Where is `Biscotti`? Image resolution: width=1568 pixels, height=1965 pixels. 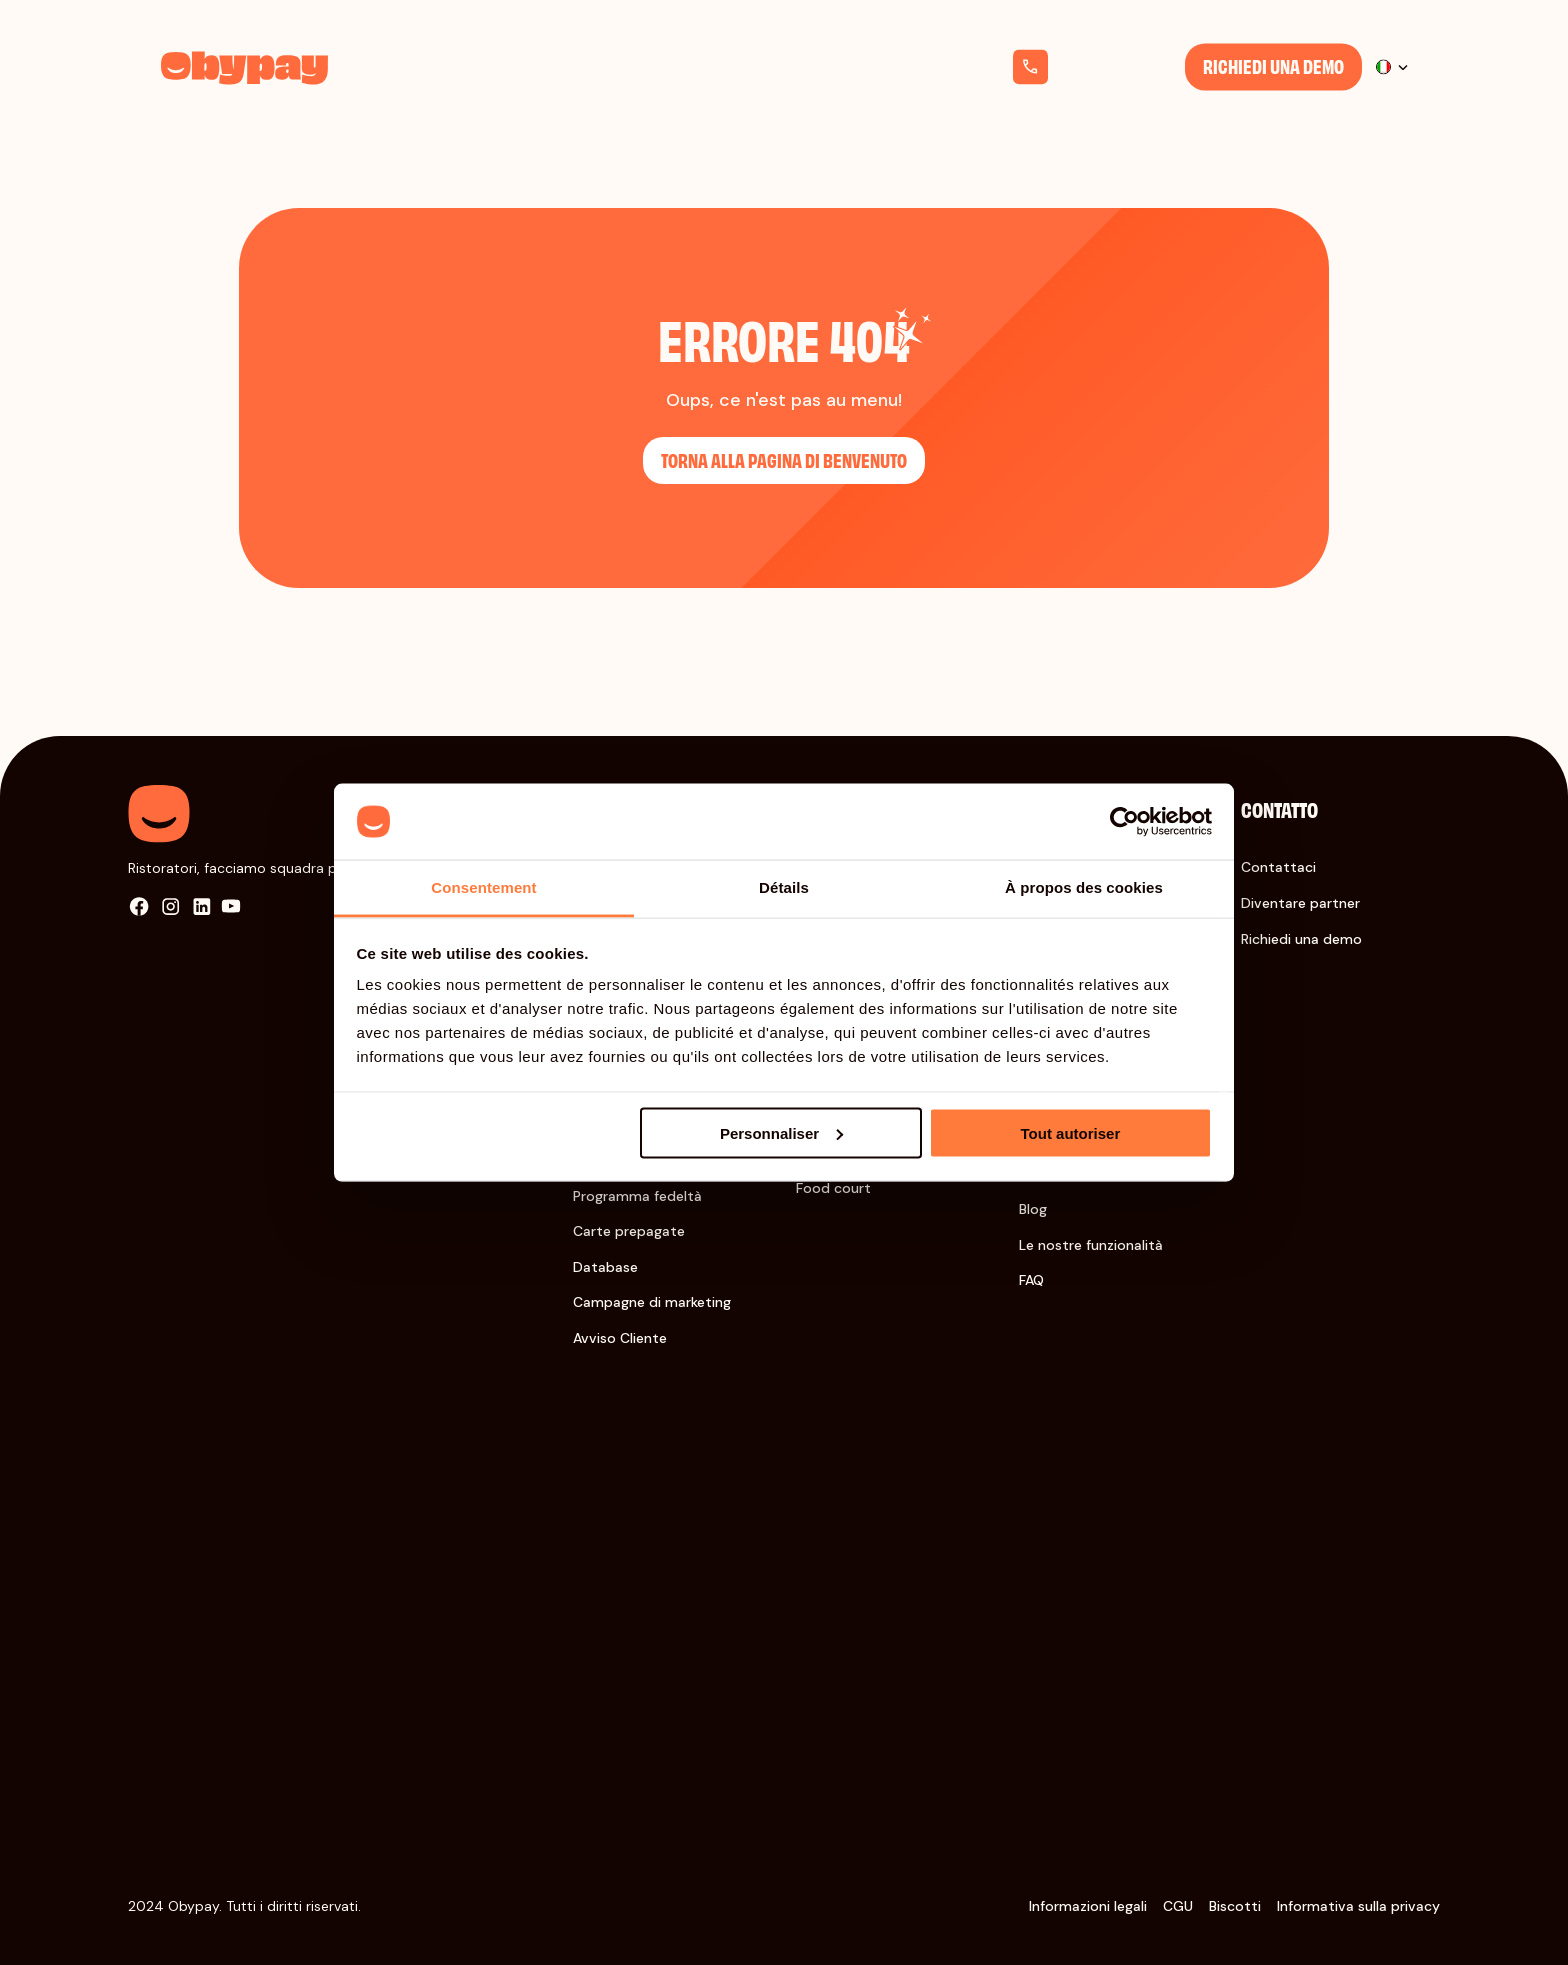 Biscotti is located at coordinates (1235, 1906).